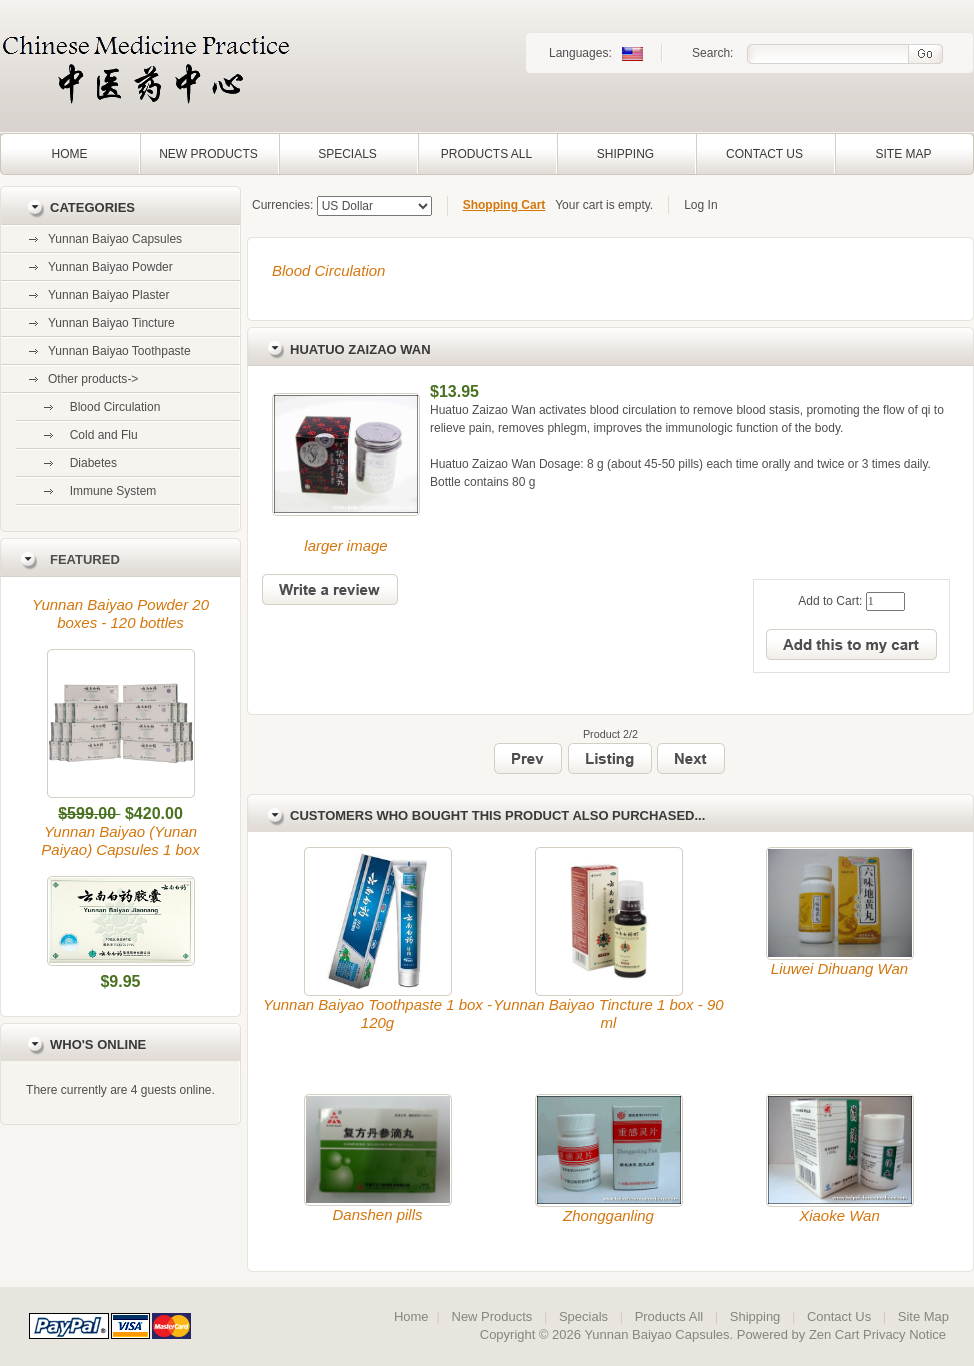 Image resolution: width=974 pixels, height=1366 pixels. What do you see at coordinates (109, 491) in the screenshot?
I see `Immune System` at bounding box center [109, 491].